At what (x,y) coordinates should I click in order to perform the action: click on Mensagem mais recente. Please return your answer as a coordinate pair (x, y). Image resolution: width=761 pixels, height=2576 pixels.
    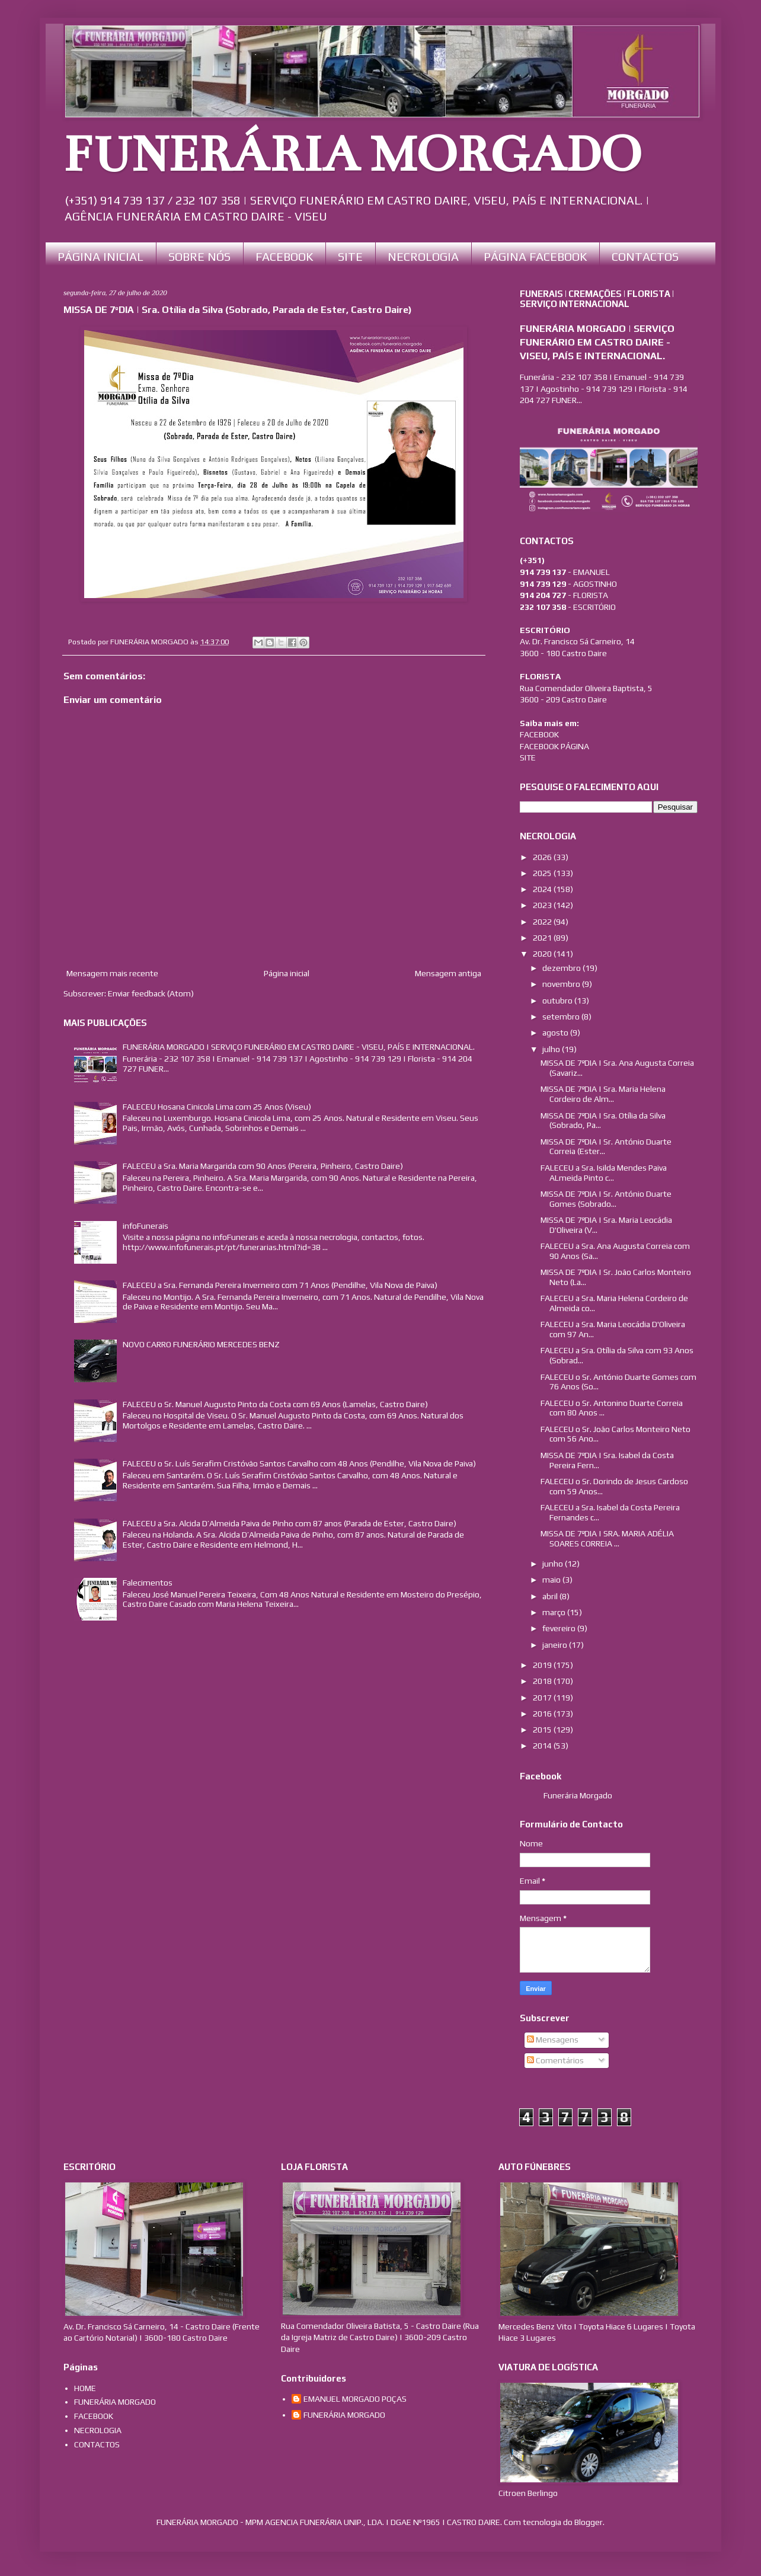
    Looking at the image, I should click on (112, 973).